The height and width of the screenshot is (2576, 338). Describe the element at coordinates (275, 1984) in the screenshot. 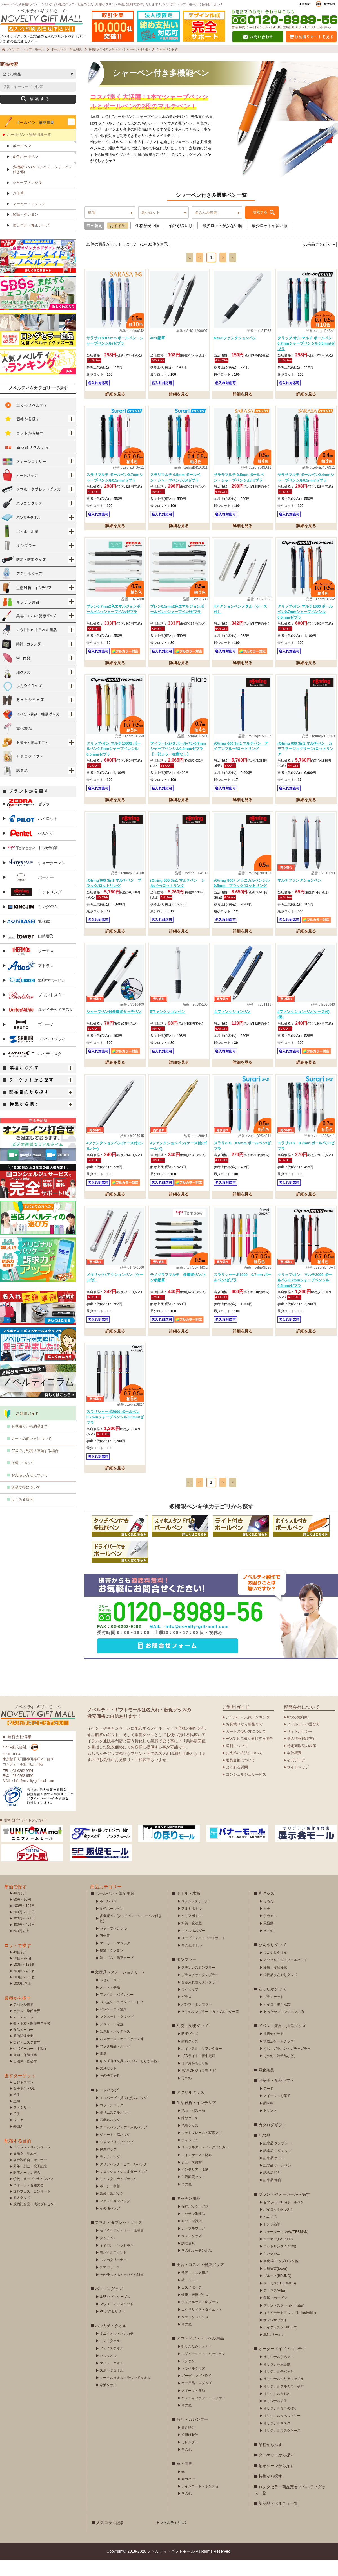

I see `冷感・接触冷感` at that location.